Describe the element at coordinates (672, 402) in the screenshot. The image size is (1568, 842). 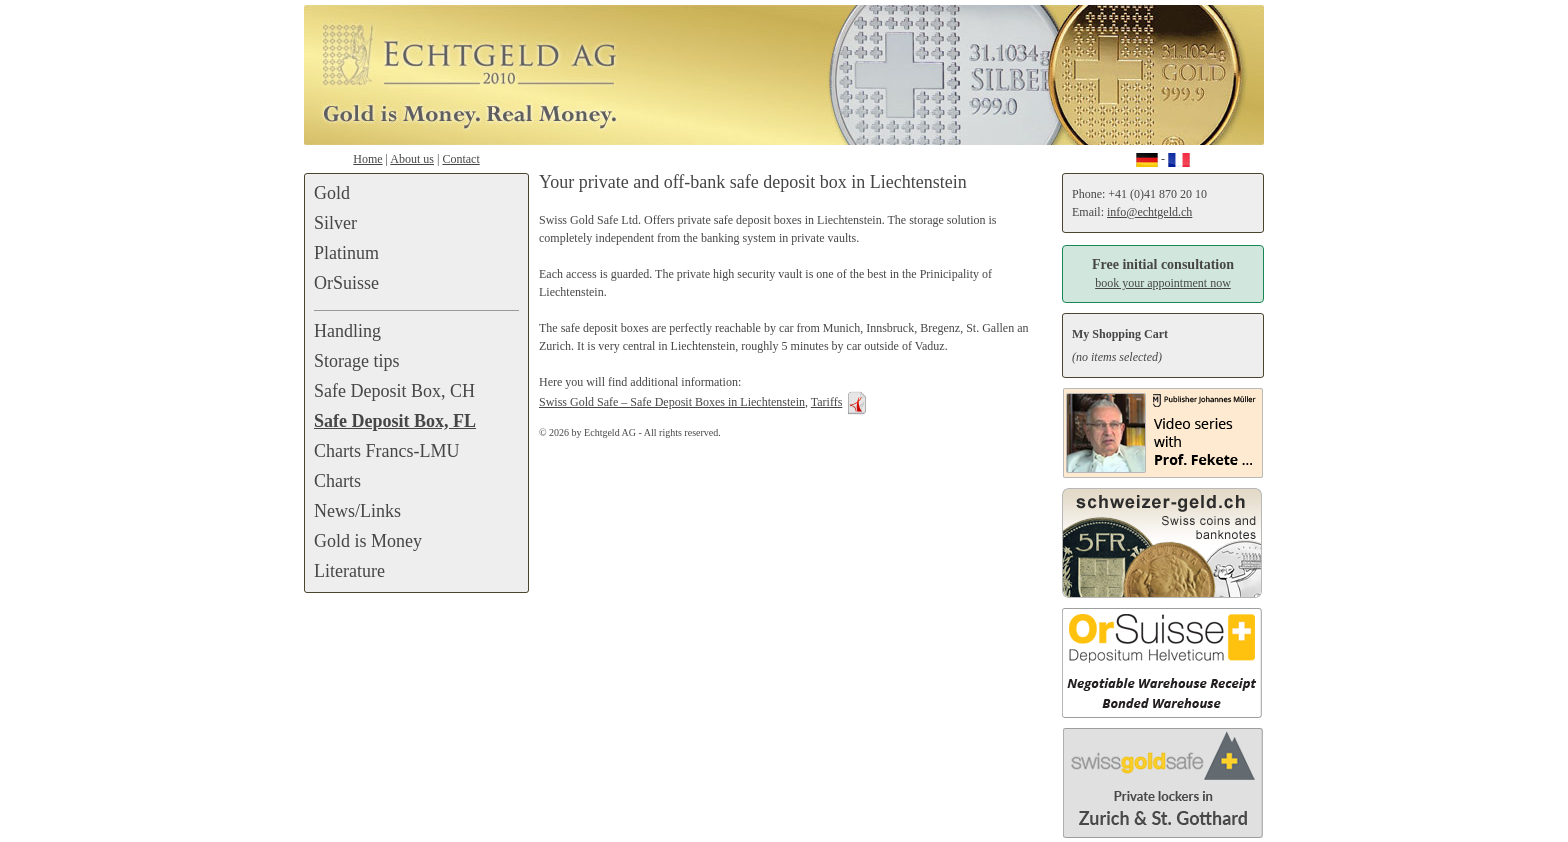
I see `Swiss Gold Safe – Safe Deposit Boxes in Liechtenstein` at that location.